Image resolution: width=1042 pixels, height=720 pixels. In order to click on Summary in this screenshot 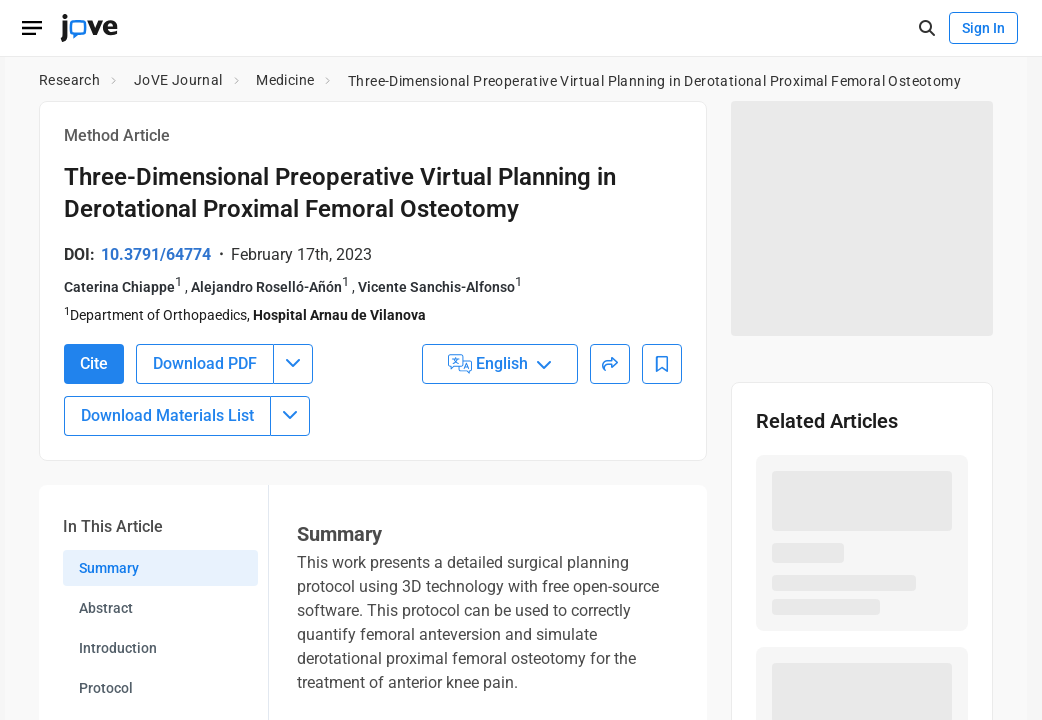, I will do `click(109, 568)`.